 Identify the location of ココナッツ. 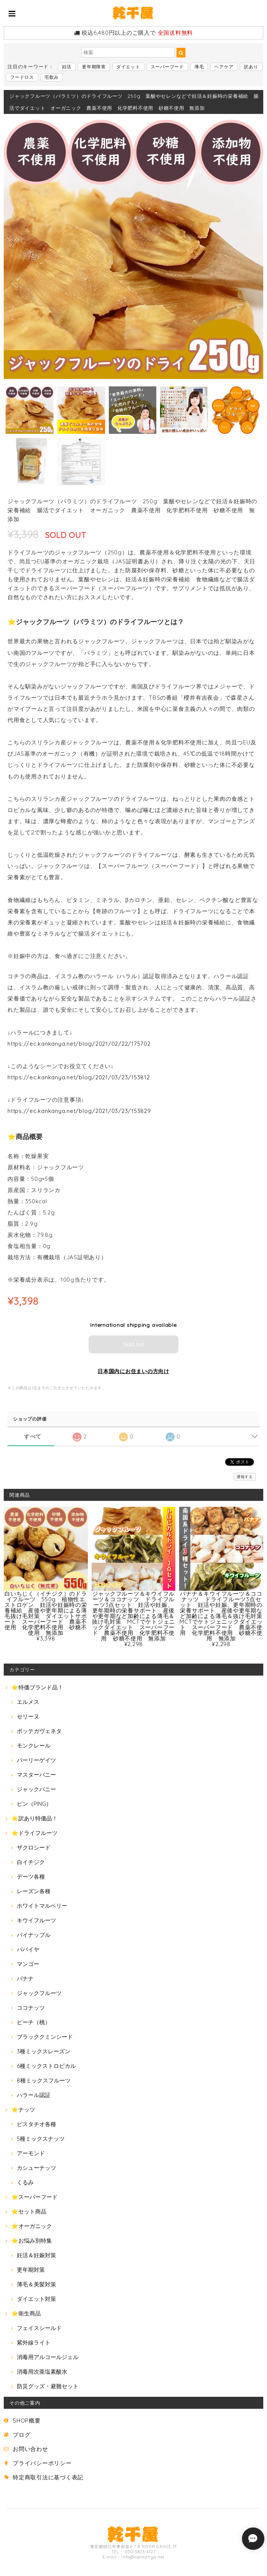
(31, 2007).